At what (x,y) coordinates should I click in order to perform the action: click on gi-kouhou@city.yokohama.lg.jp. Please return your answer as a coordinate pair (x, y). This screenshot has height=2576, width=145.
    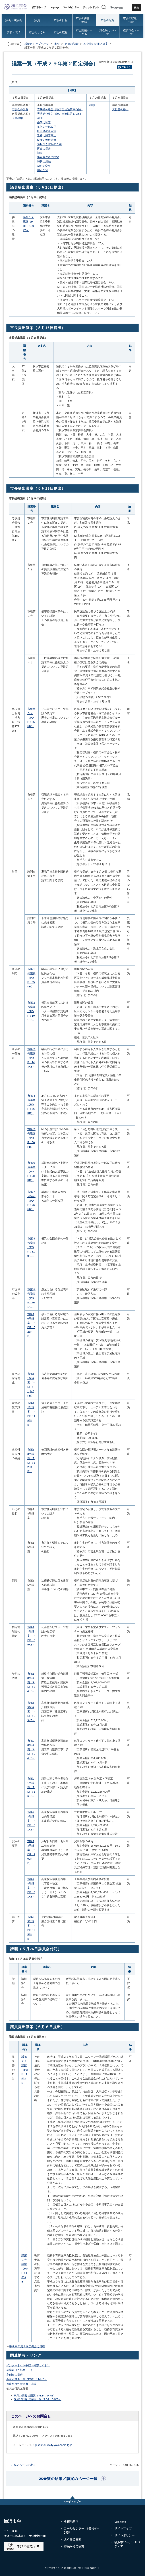
    Looking at the image, I should click on (53, 2444).